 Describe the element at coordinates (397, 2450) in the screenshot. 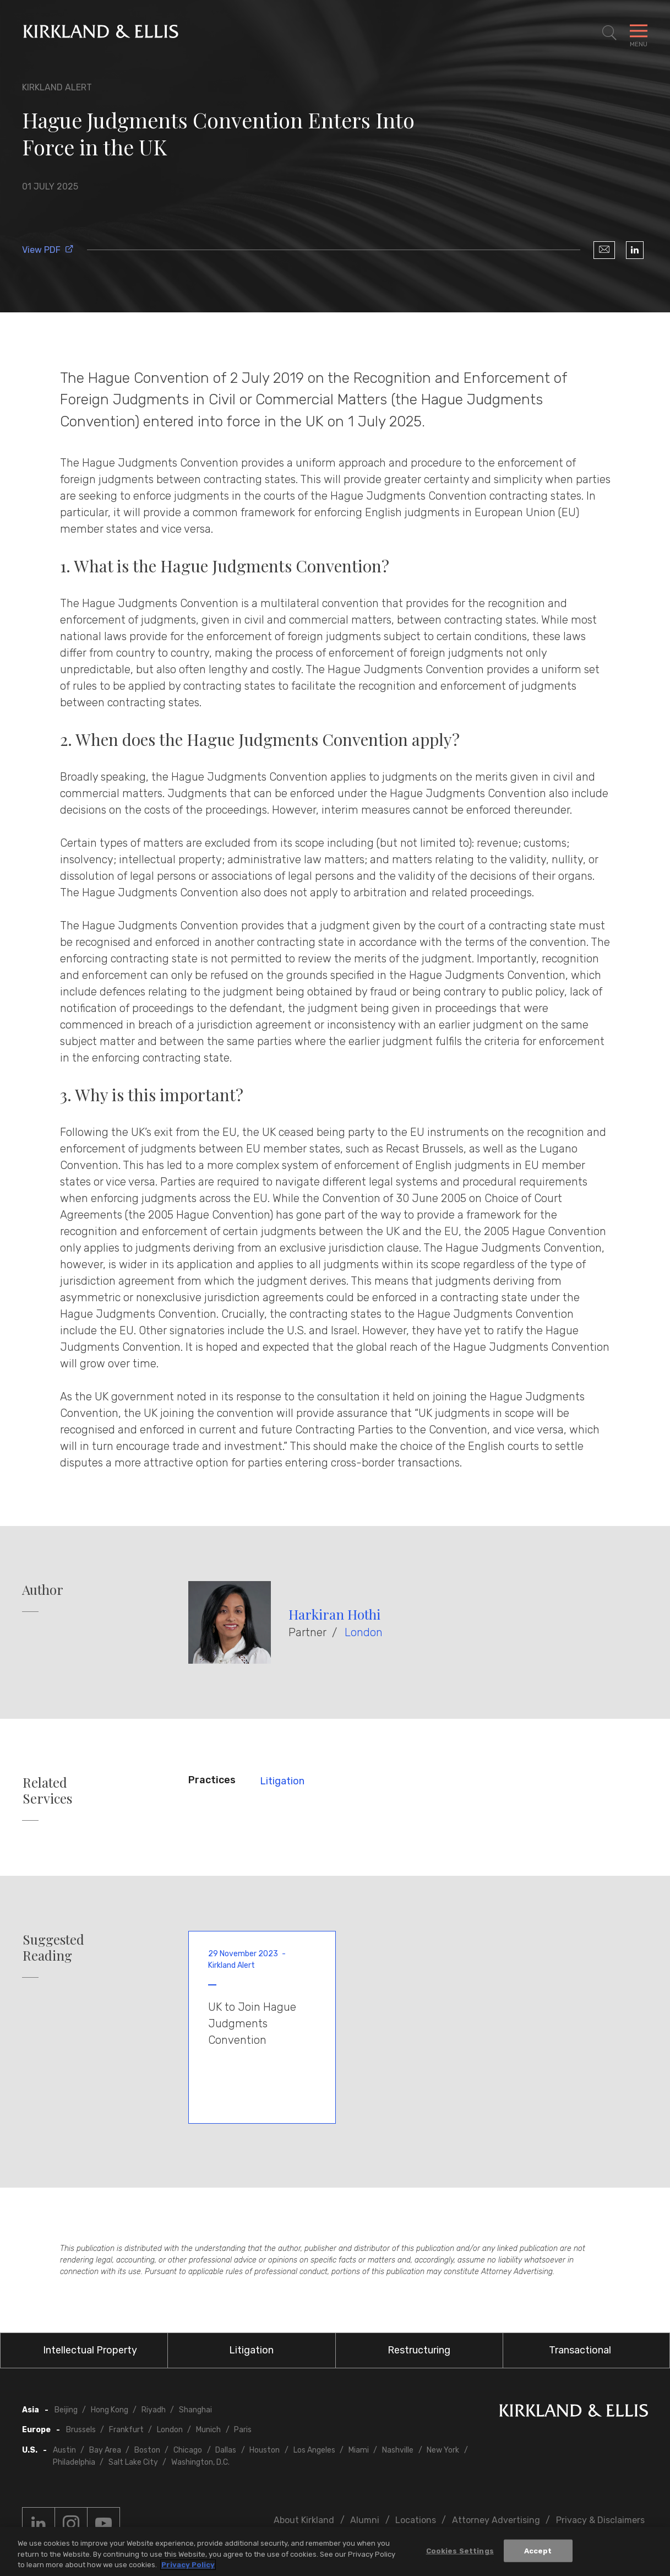

I see `Nashville` at that location.